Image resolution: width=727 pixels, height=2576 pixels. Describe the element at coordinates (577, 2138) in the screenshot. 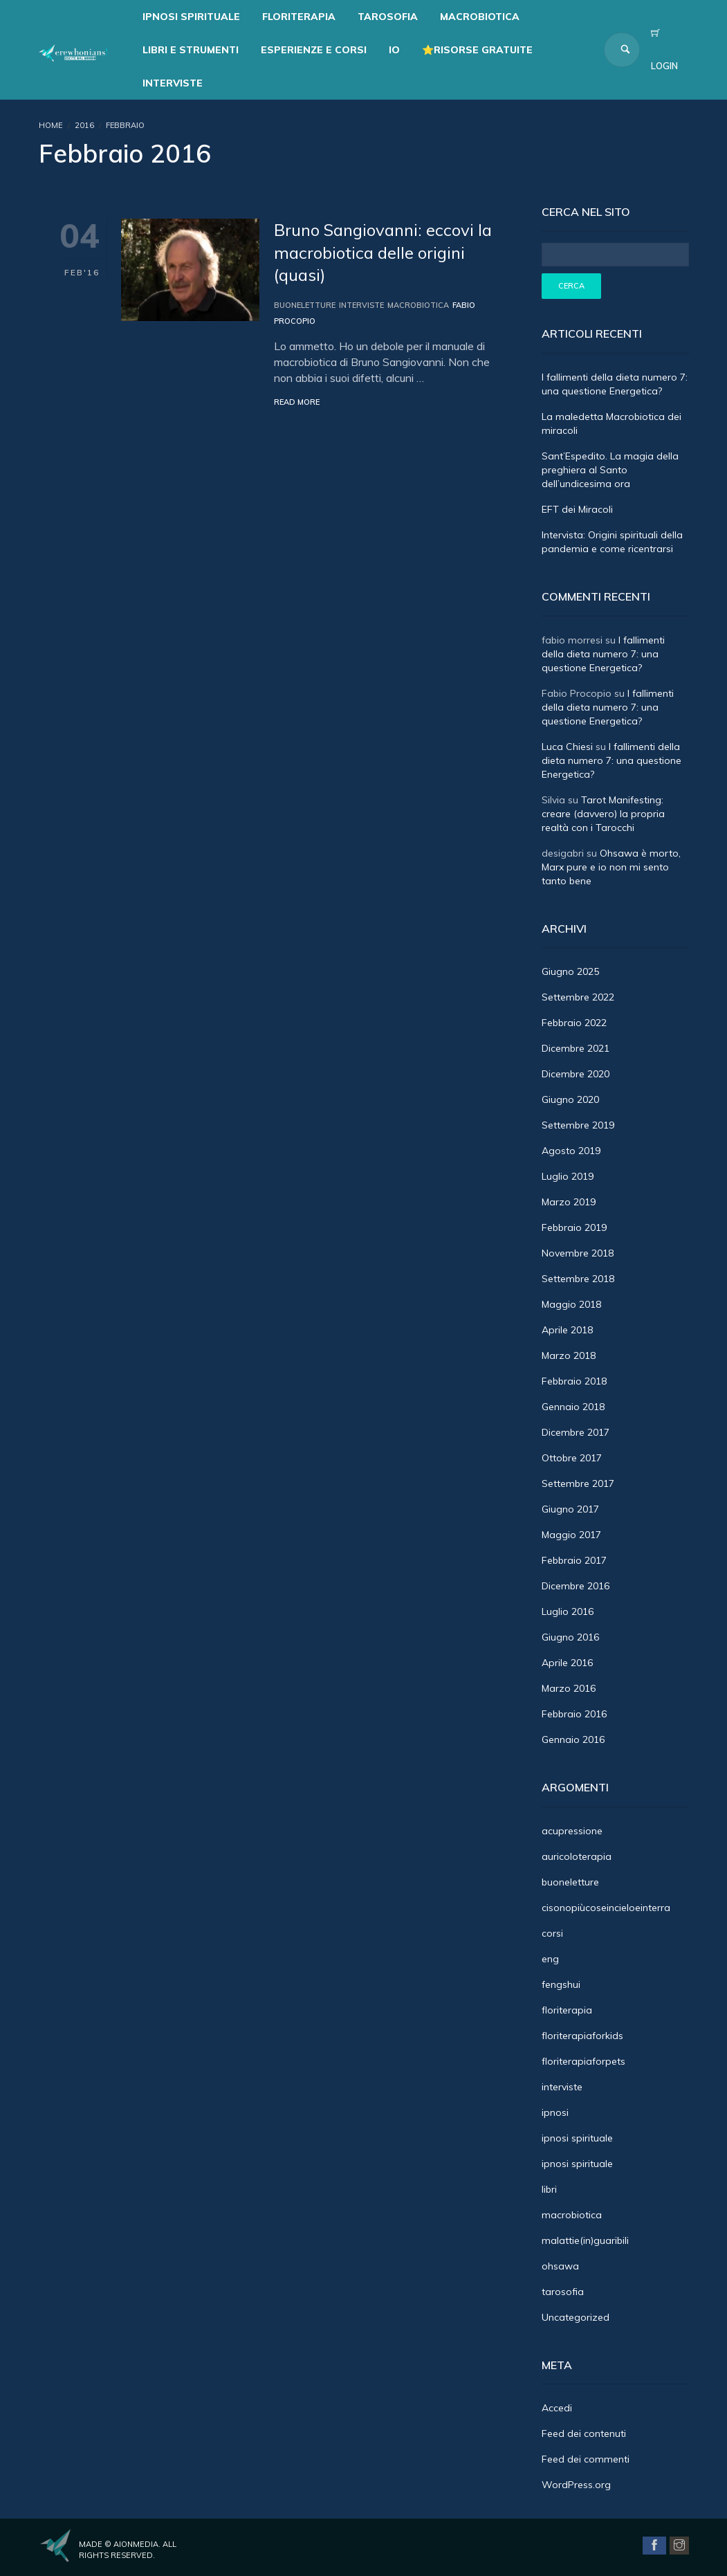

I see `ipnosi spirituale` at that location.